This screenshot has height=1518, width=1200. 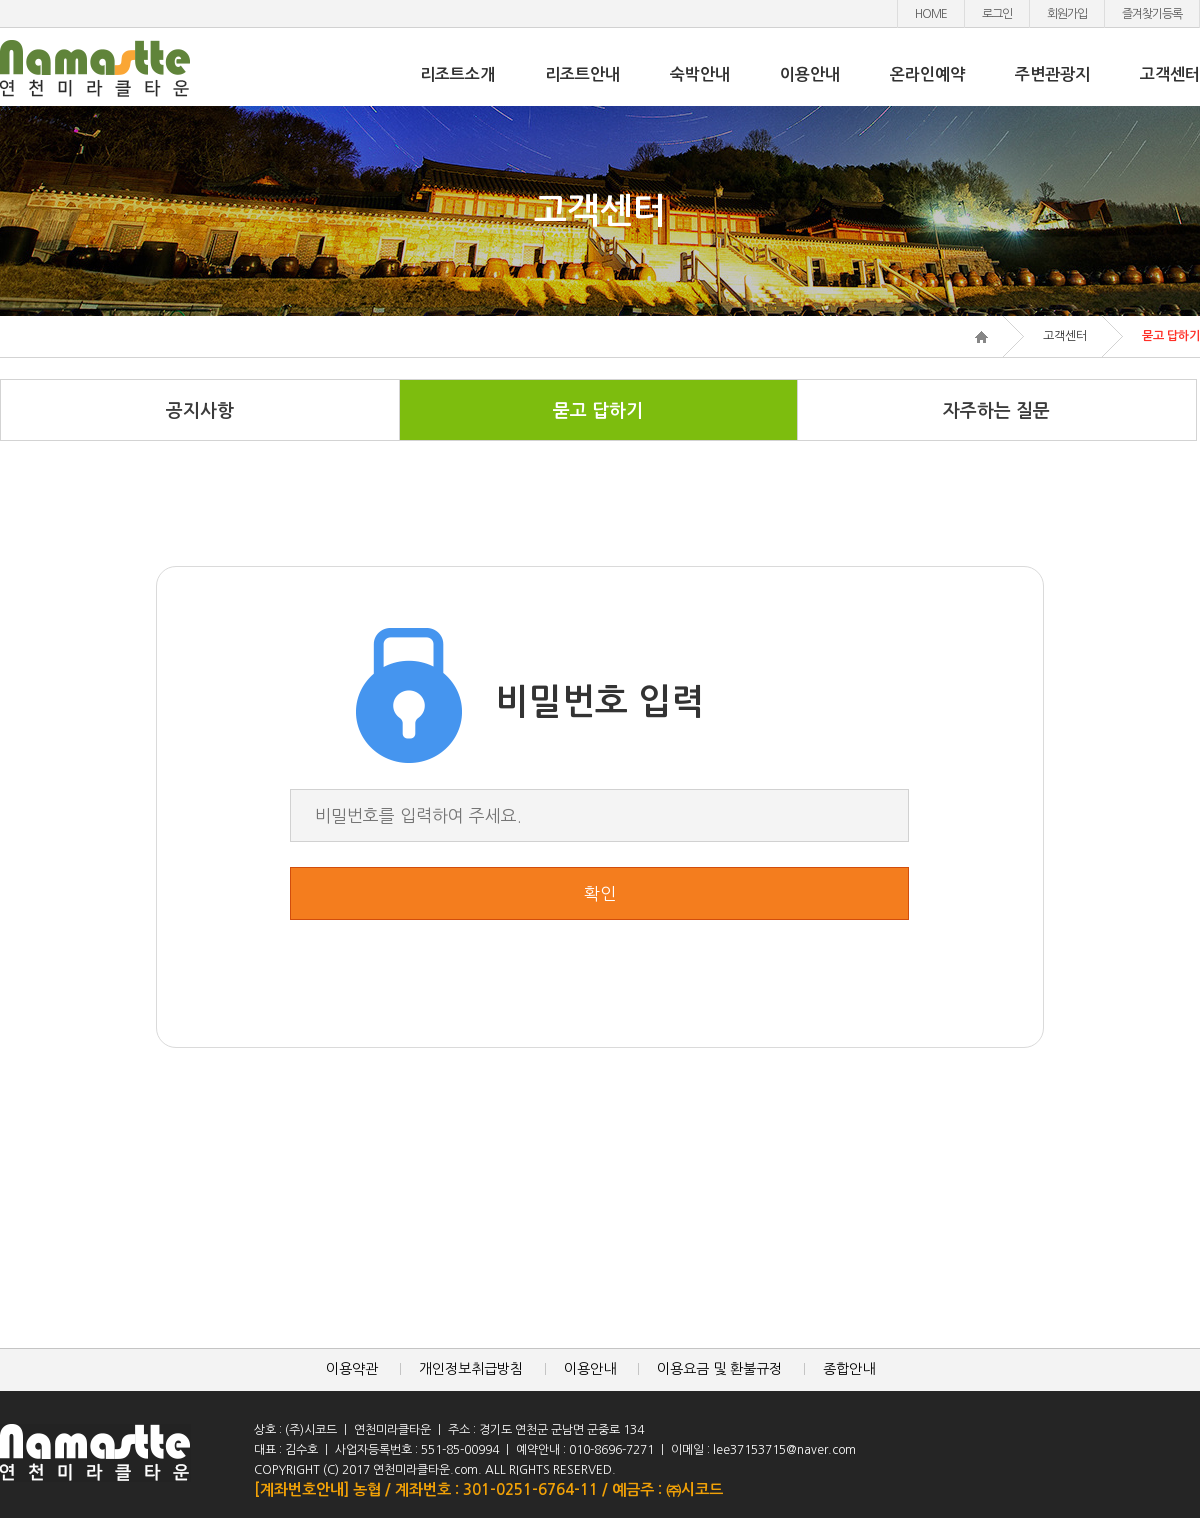 I want to click on 리조트소개, so click(x=457, y=74).